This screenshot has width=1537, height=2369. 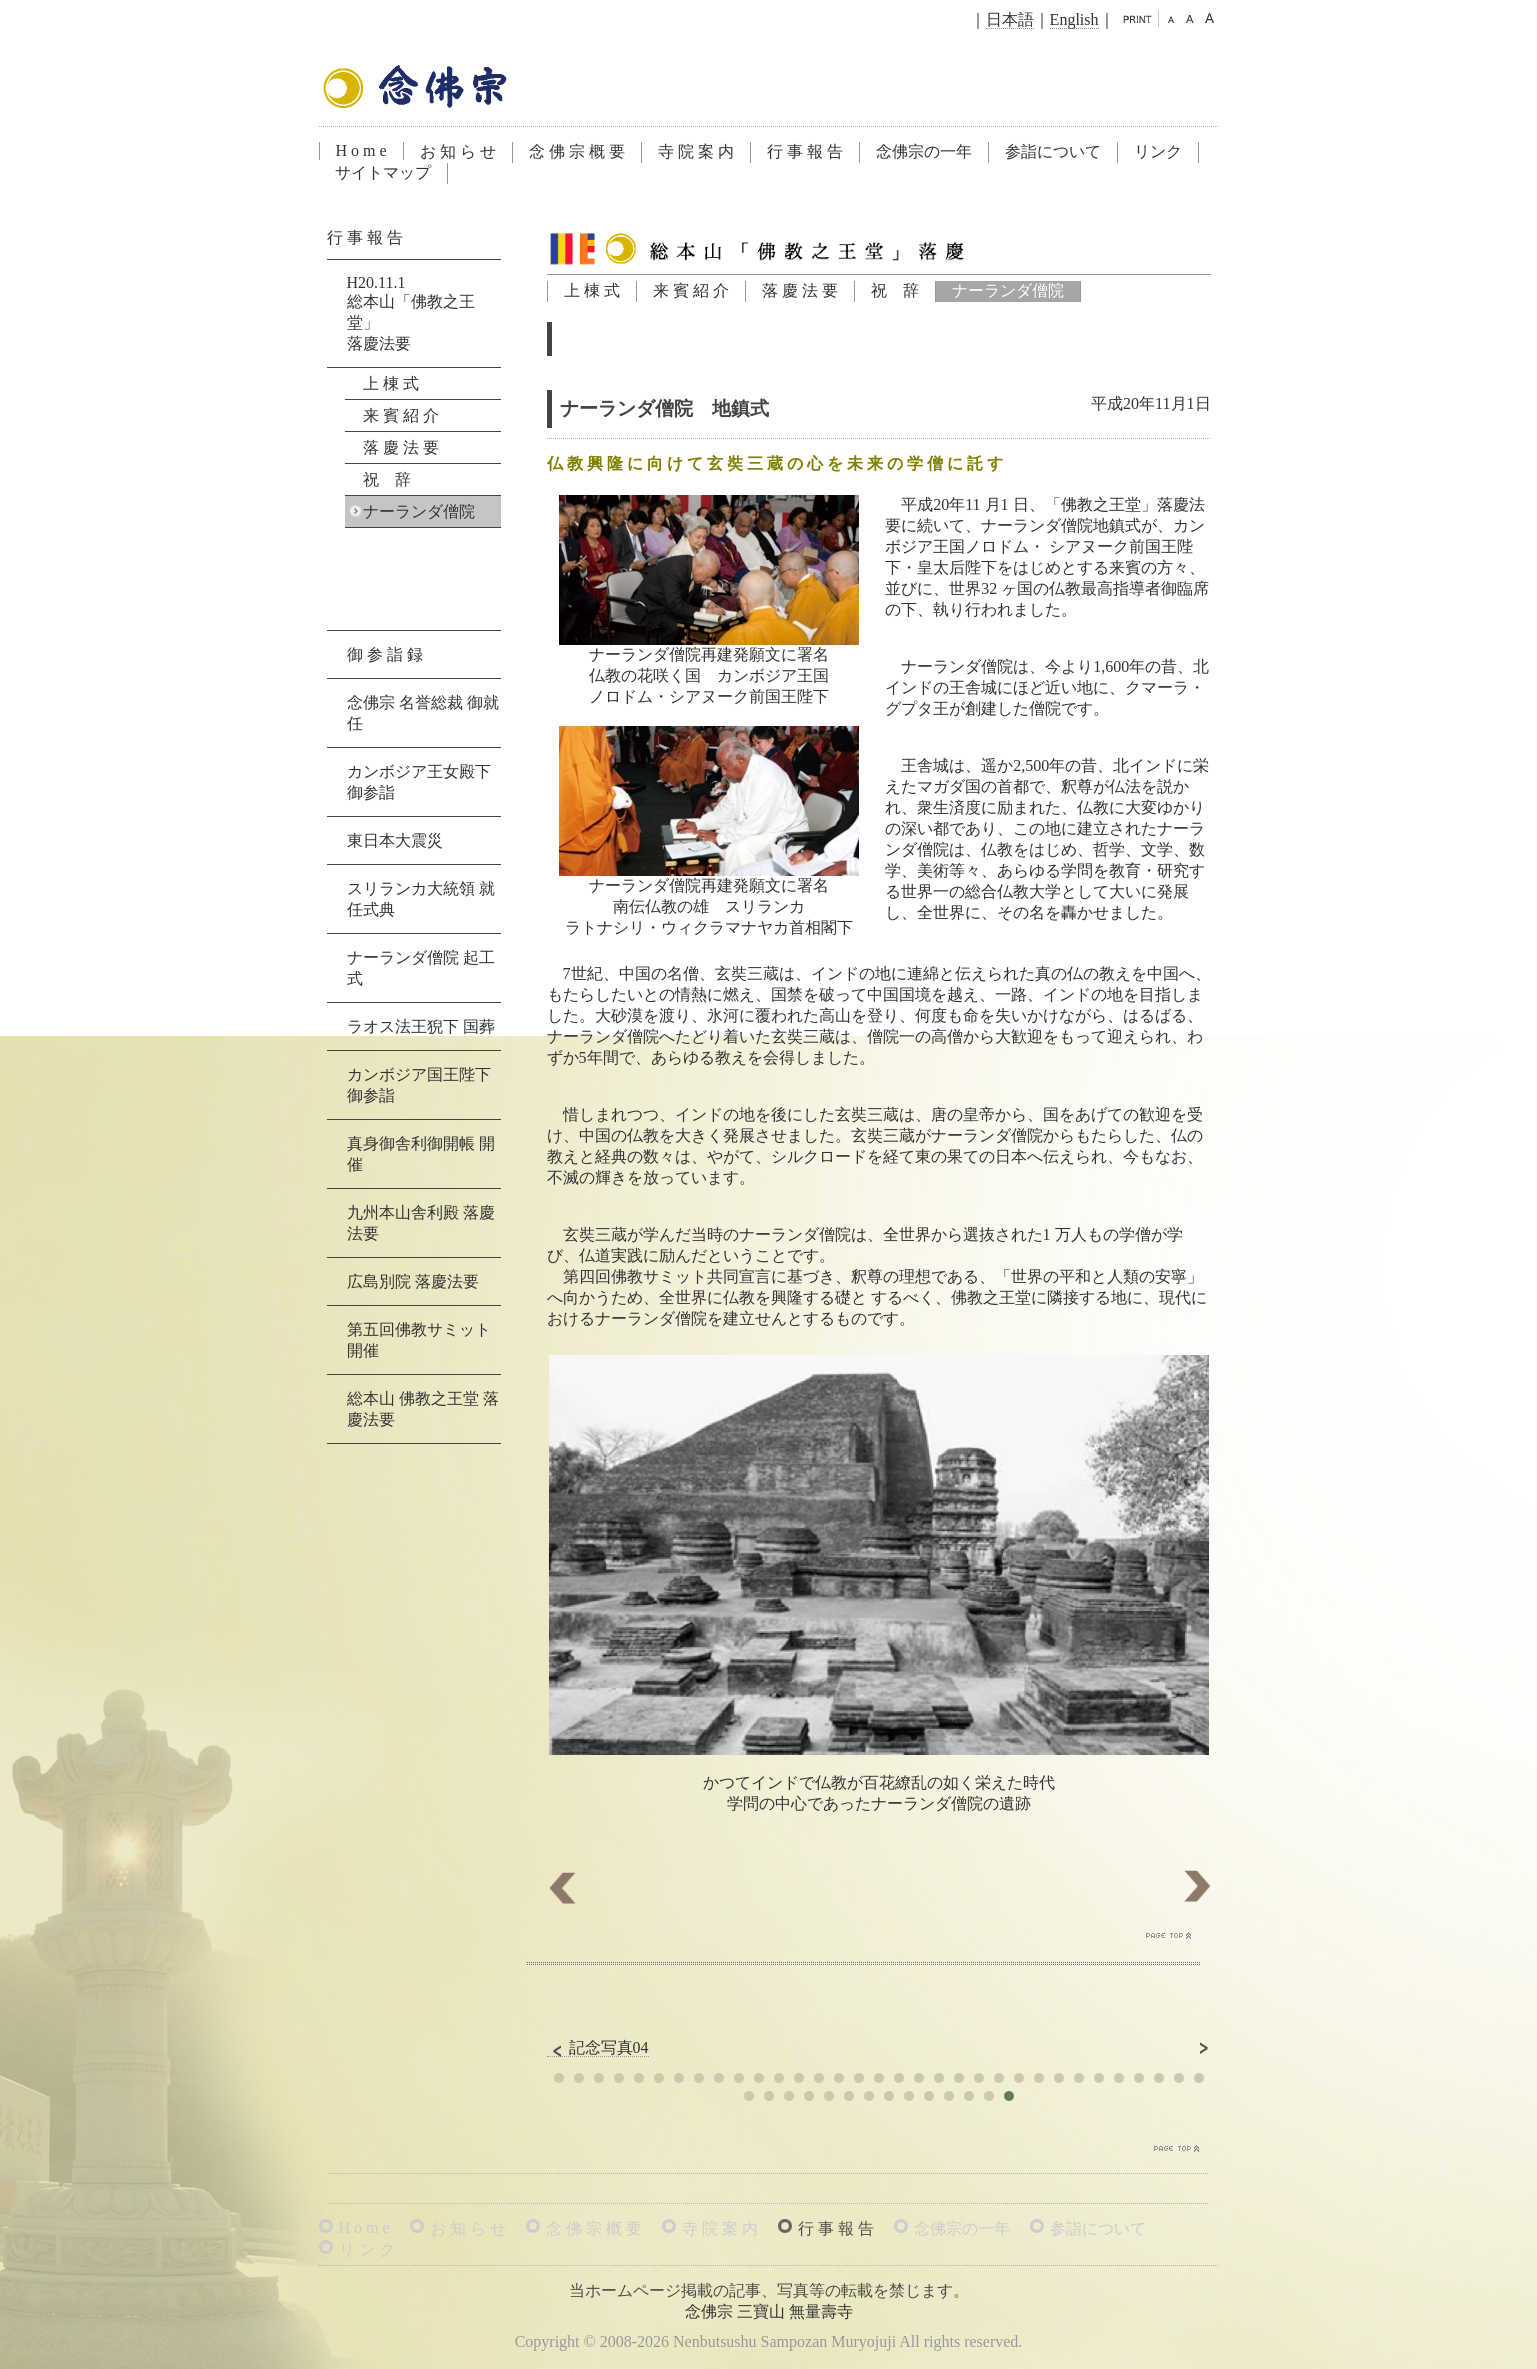 What do you see at coordinates (383, 172) in the screenshot?
I see `サイトマップ` at bounding box center [383, 172].